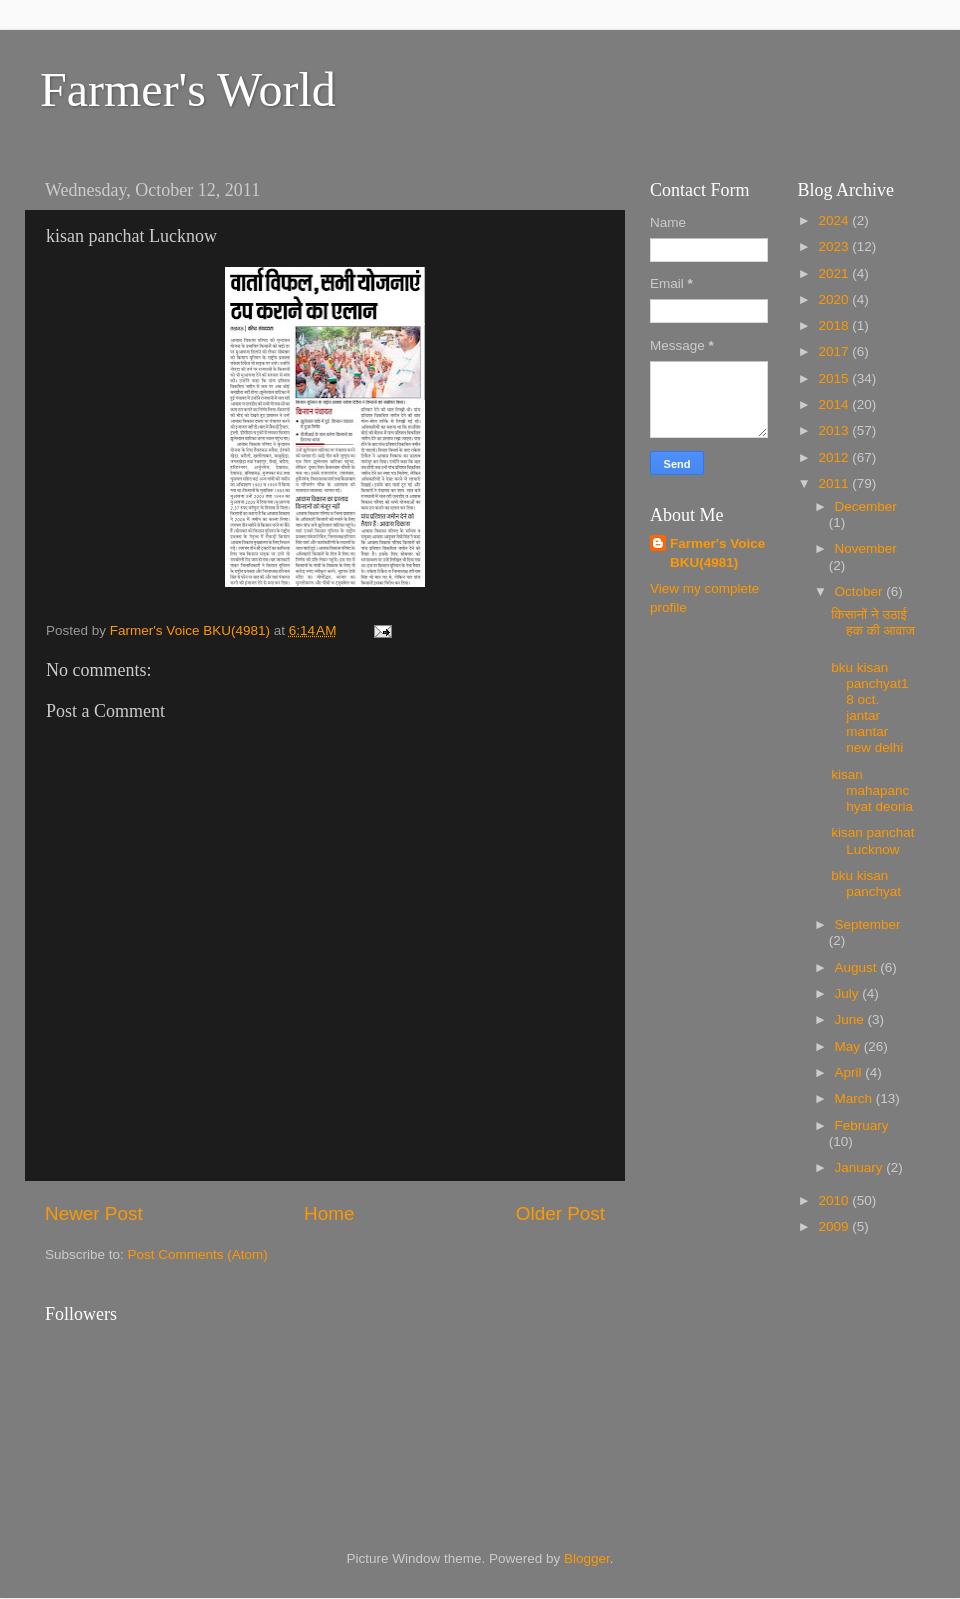 The image size is (960, 1599). What do you see at coordinates (835, 246) in the screenshot?
I see `2023` at bounding box center [835, 246].